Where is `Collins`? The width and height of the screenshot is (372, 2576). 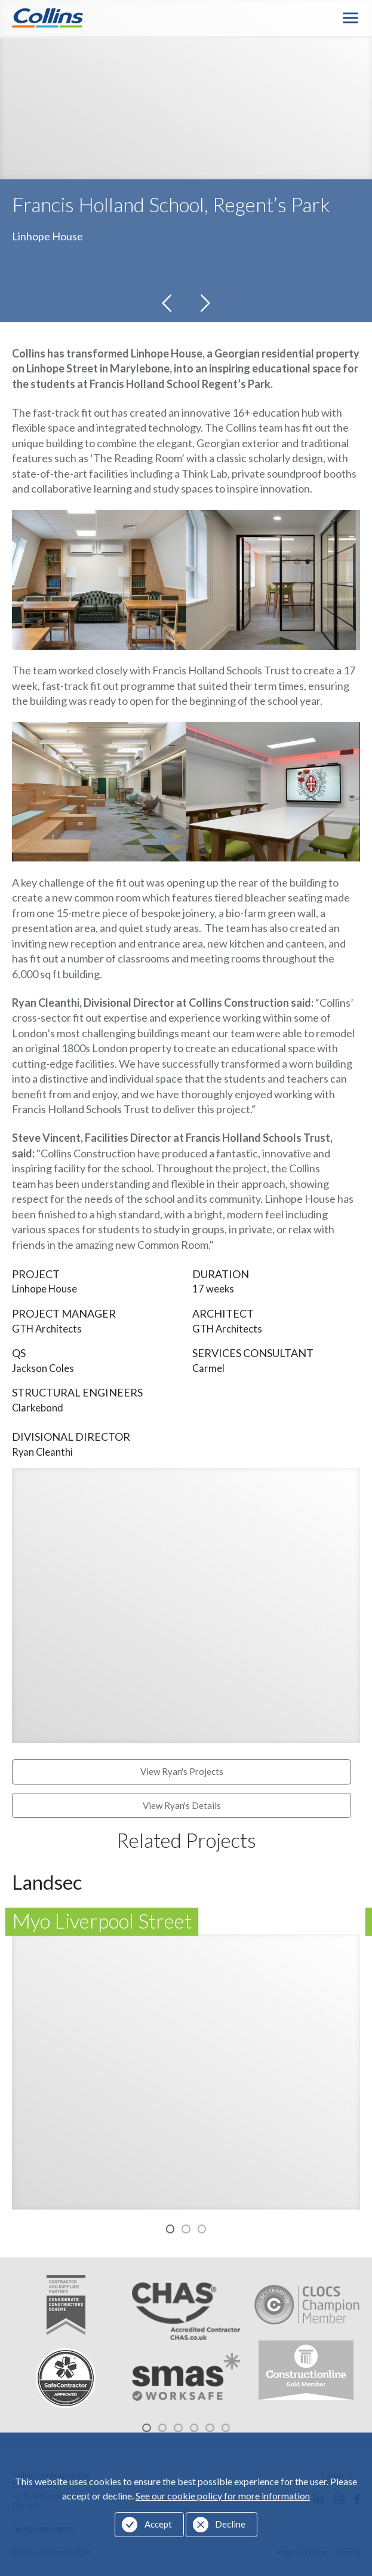
Collins is located at coordinates (48, 18).